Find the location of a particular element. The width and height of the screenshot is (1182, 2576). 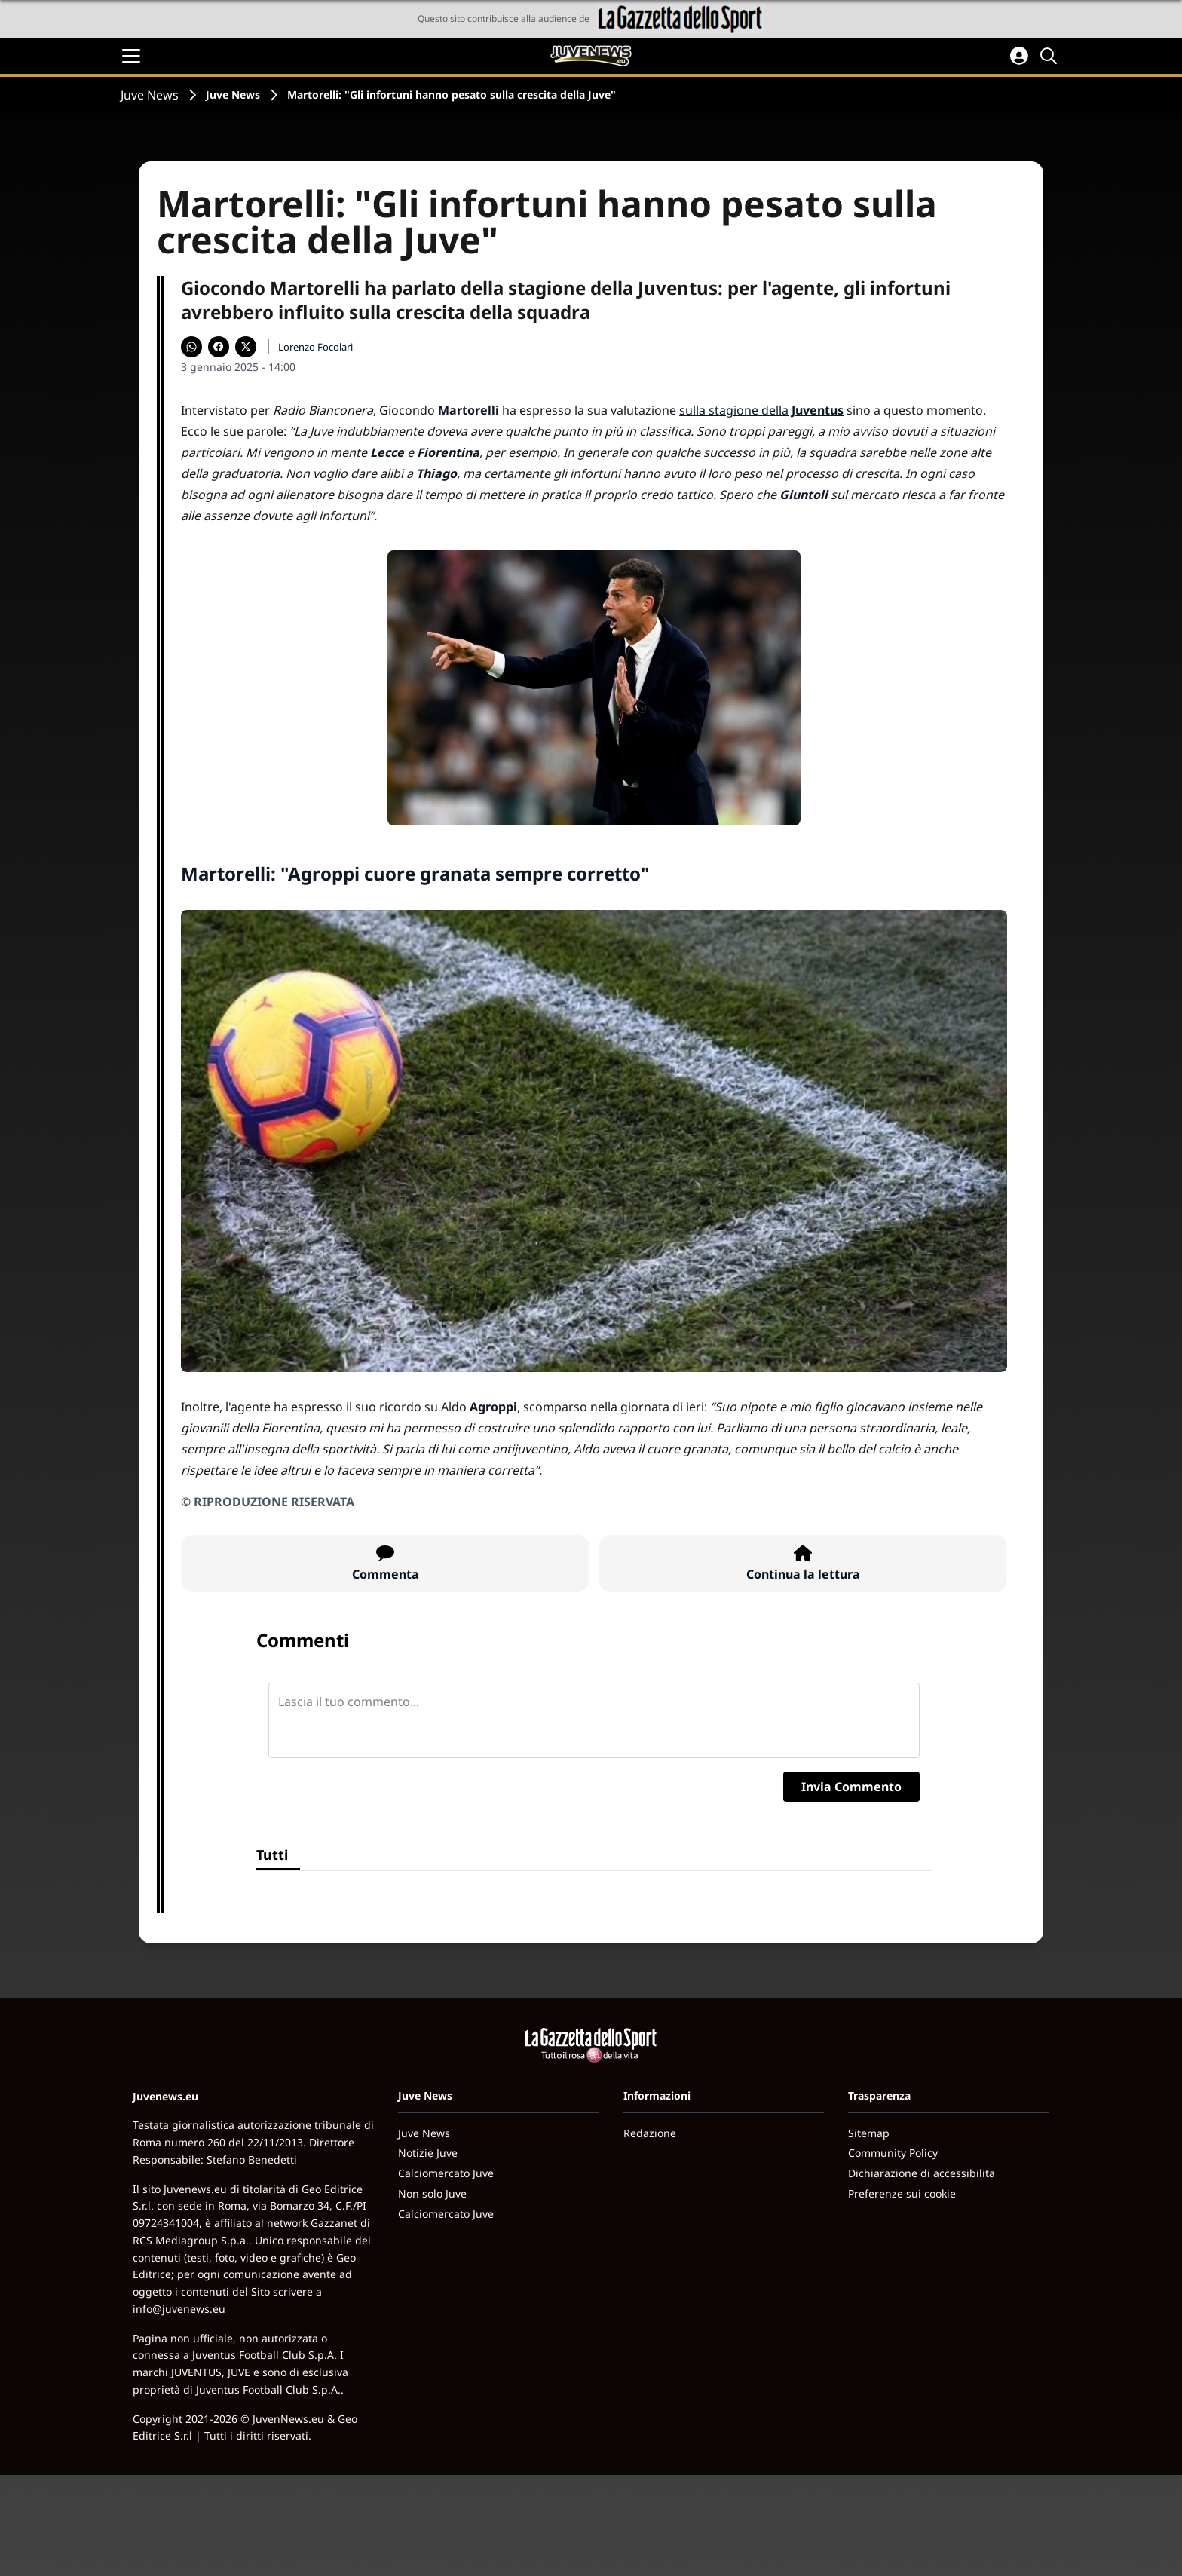

Invia Commento is located at coordinates (851, 1786).